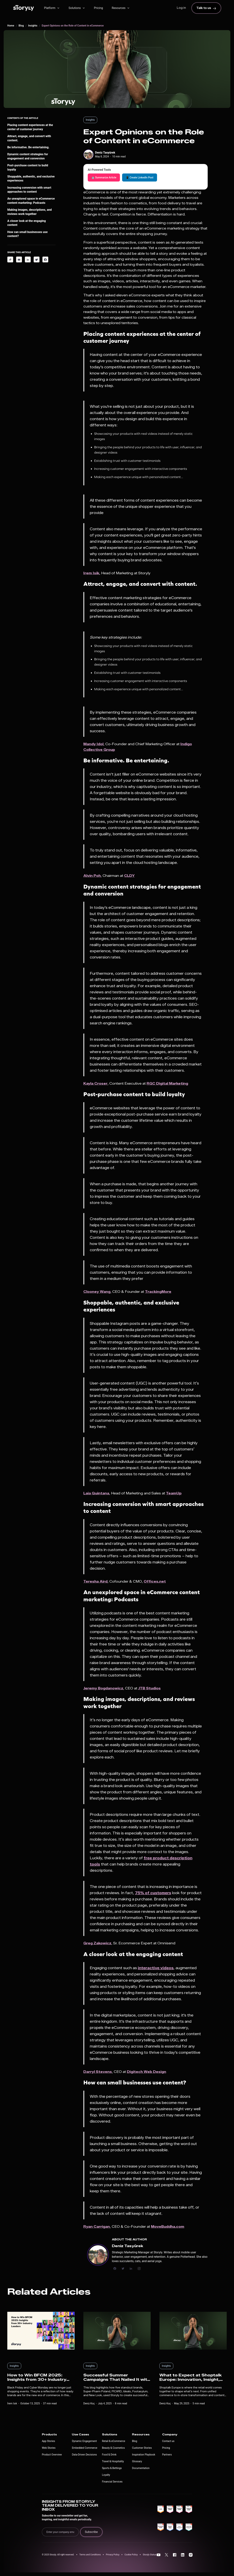 The width and height of the screenshot is (234, 2576). I want to click on Sports & Bettings, so click(112, 2468).